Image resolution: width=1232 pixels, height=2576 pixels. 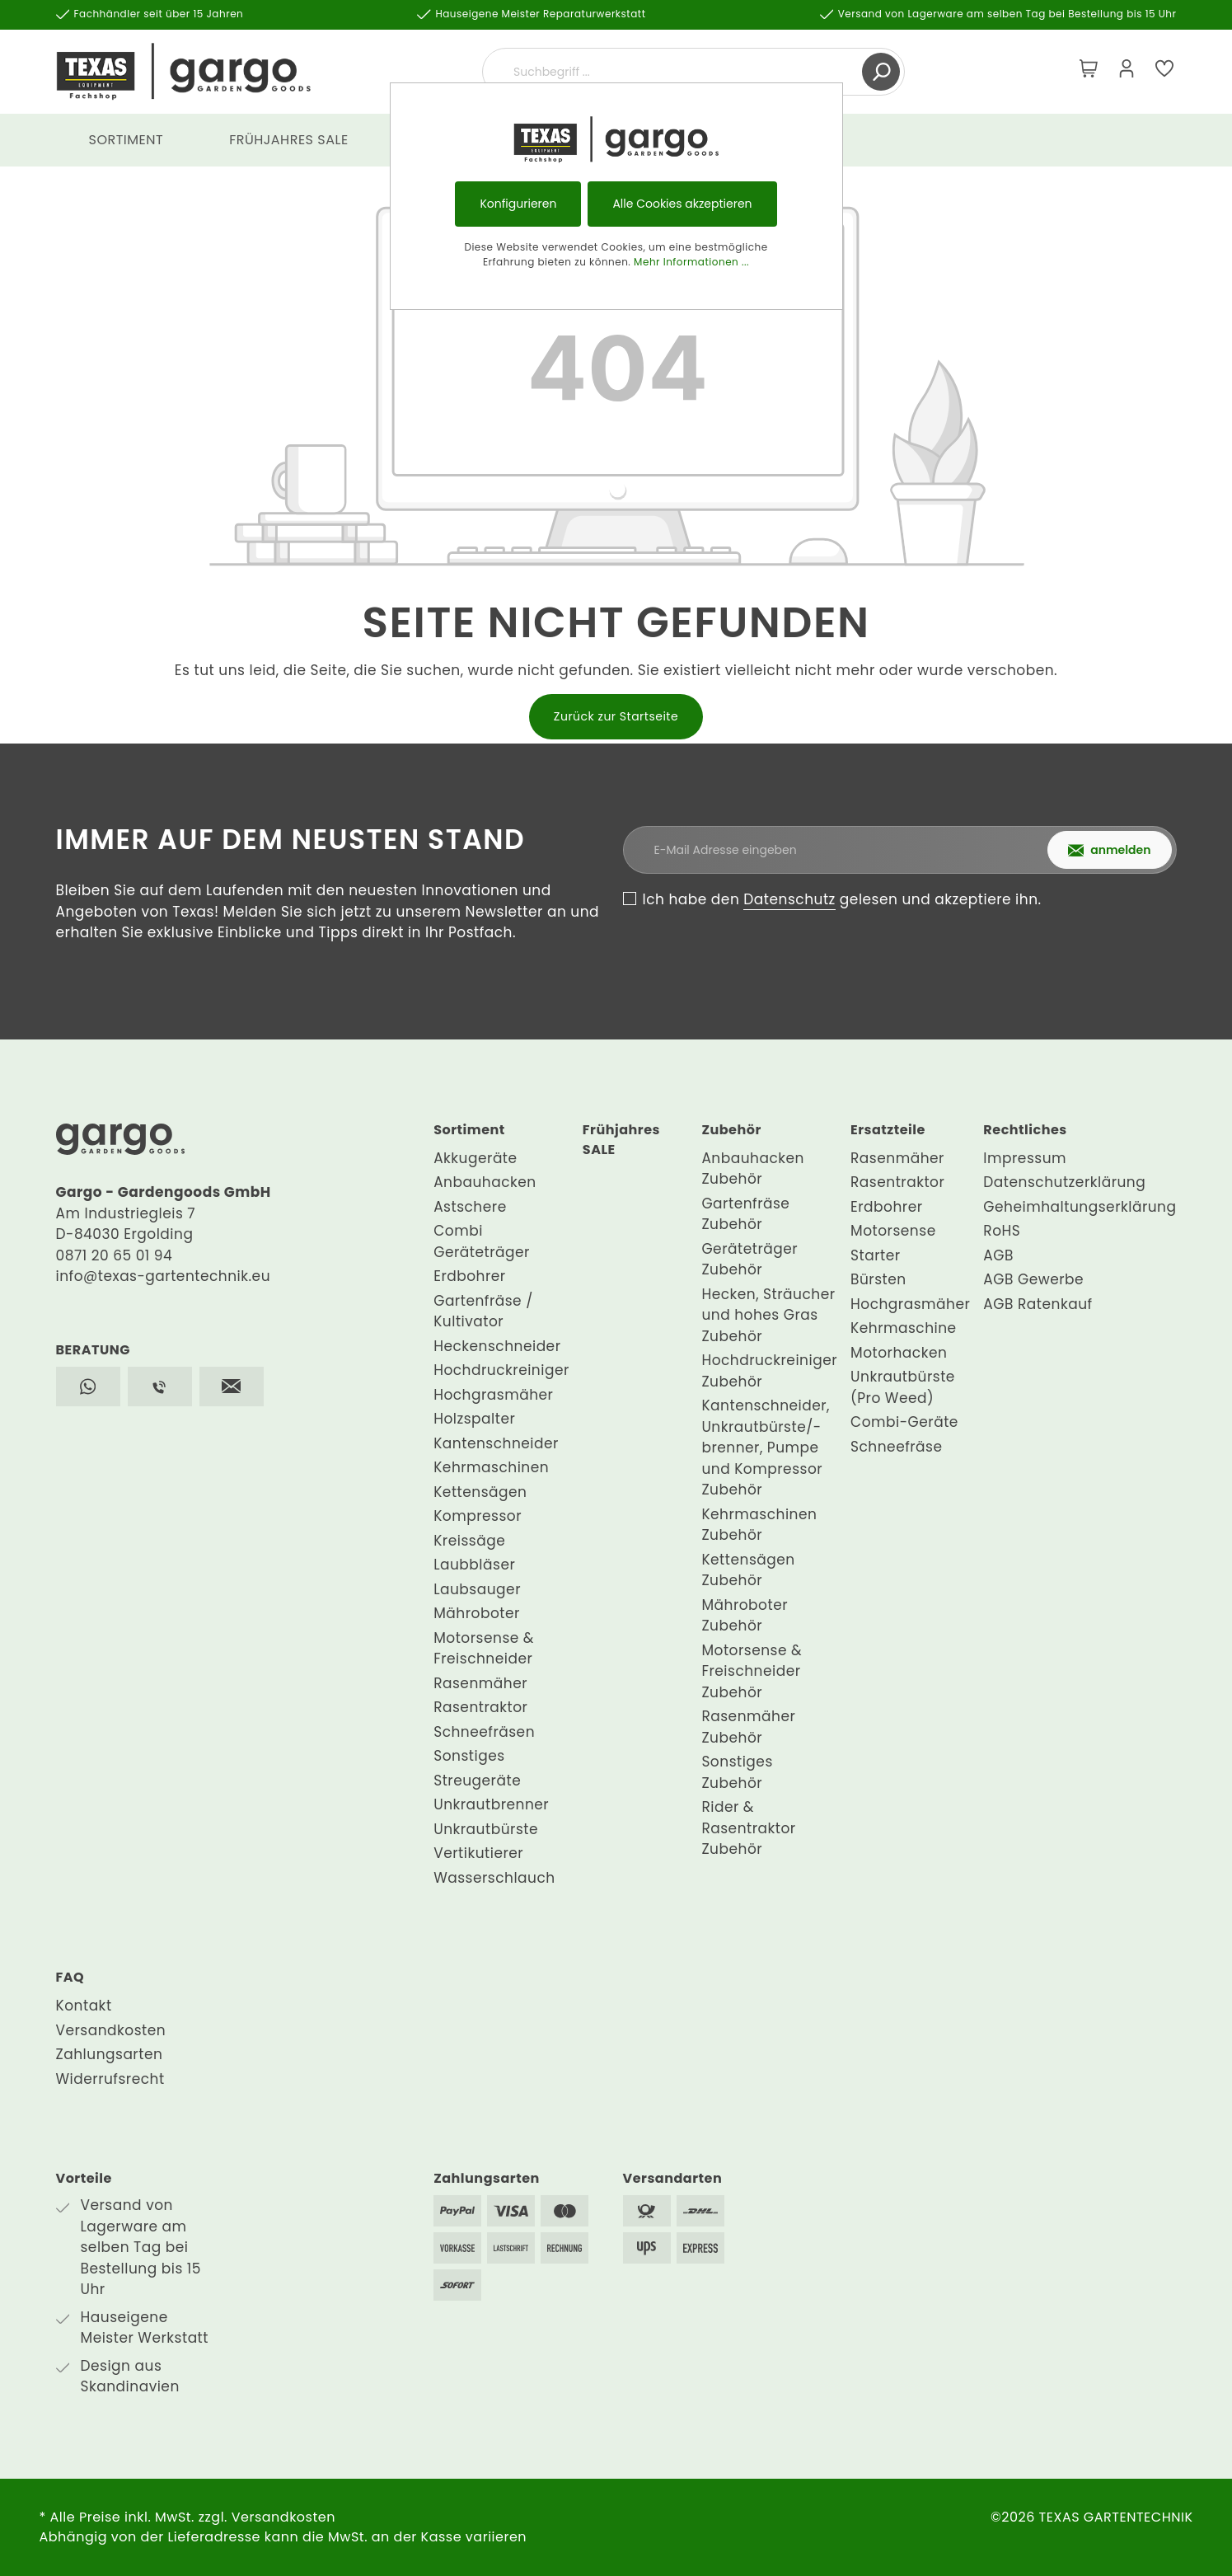 What do you see at coordinates (477, 1516) in the screenshot?
I see `Kompressor` at bounding box center [477, 1516].